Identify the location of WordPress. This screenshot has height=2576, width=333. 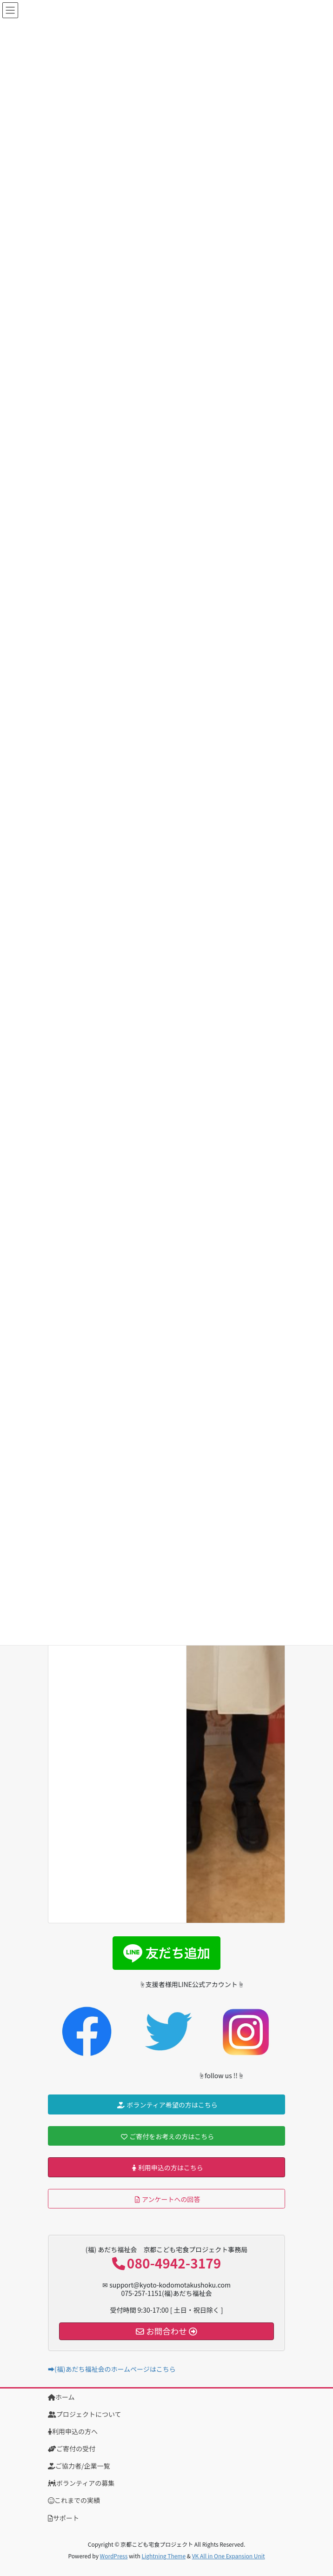
(114, 2556).